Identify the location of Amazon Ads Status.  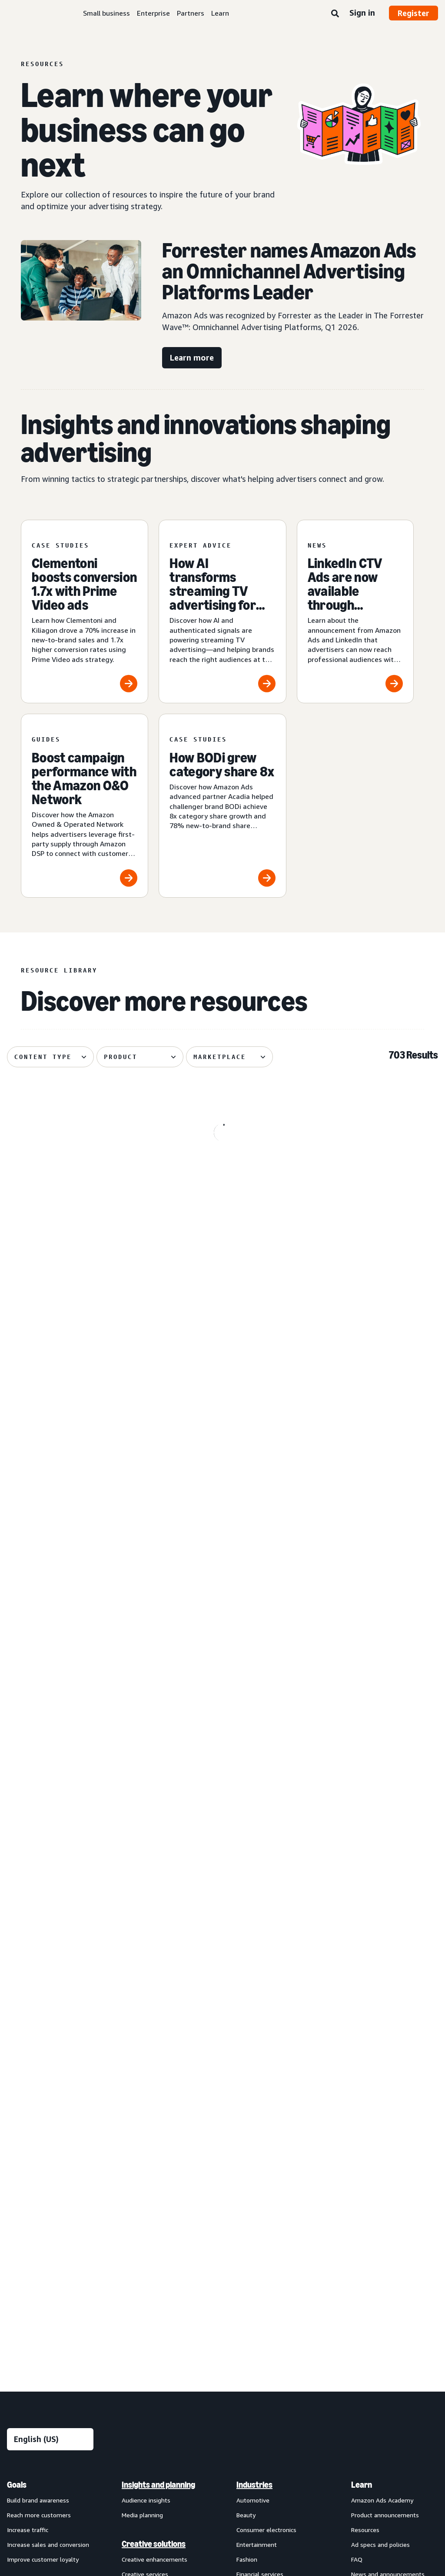
(316, 2455).